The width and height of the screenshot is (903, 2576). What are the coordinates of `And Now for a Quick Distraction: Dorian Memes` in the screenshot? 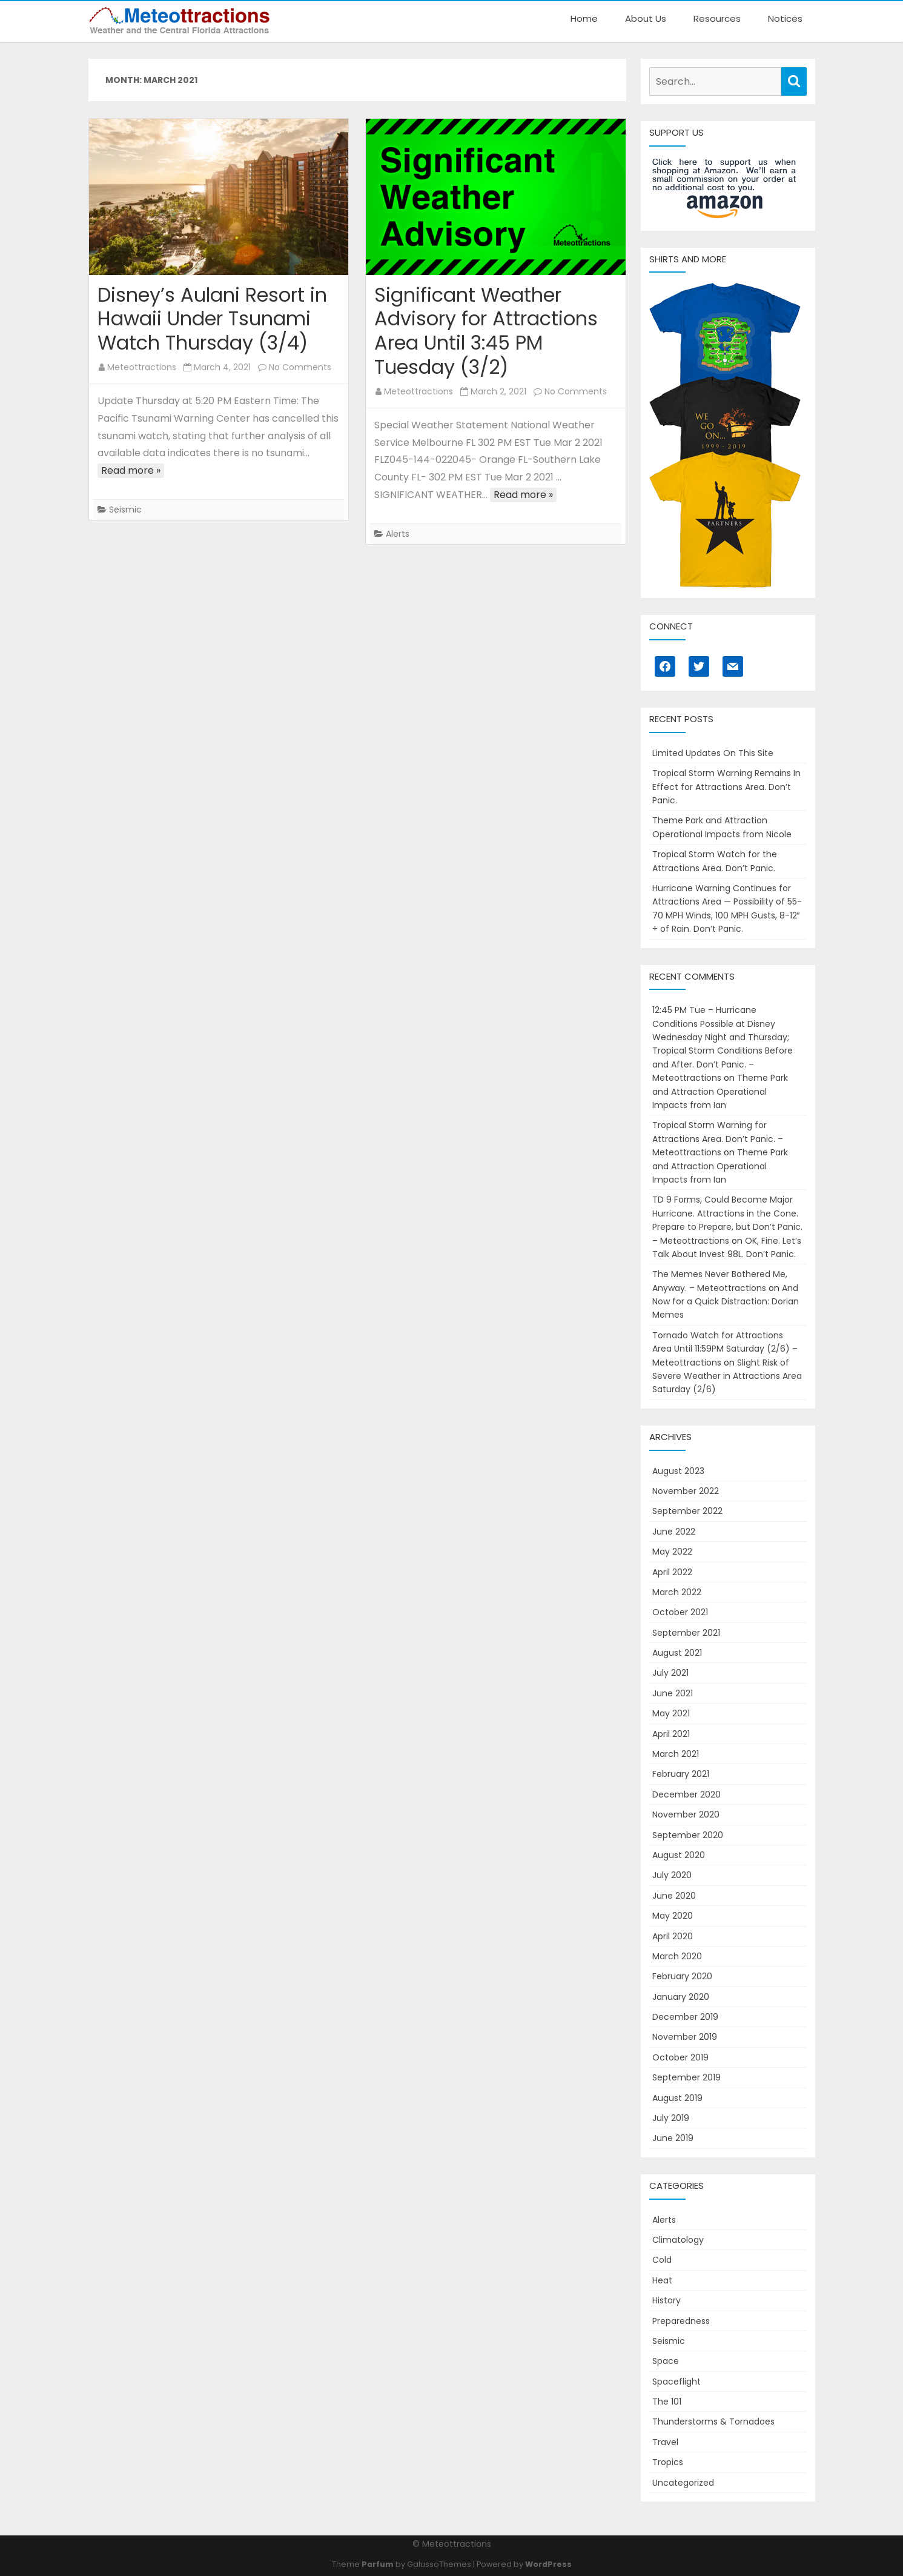 It's located at (725, 1301).